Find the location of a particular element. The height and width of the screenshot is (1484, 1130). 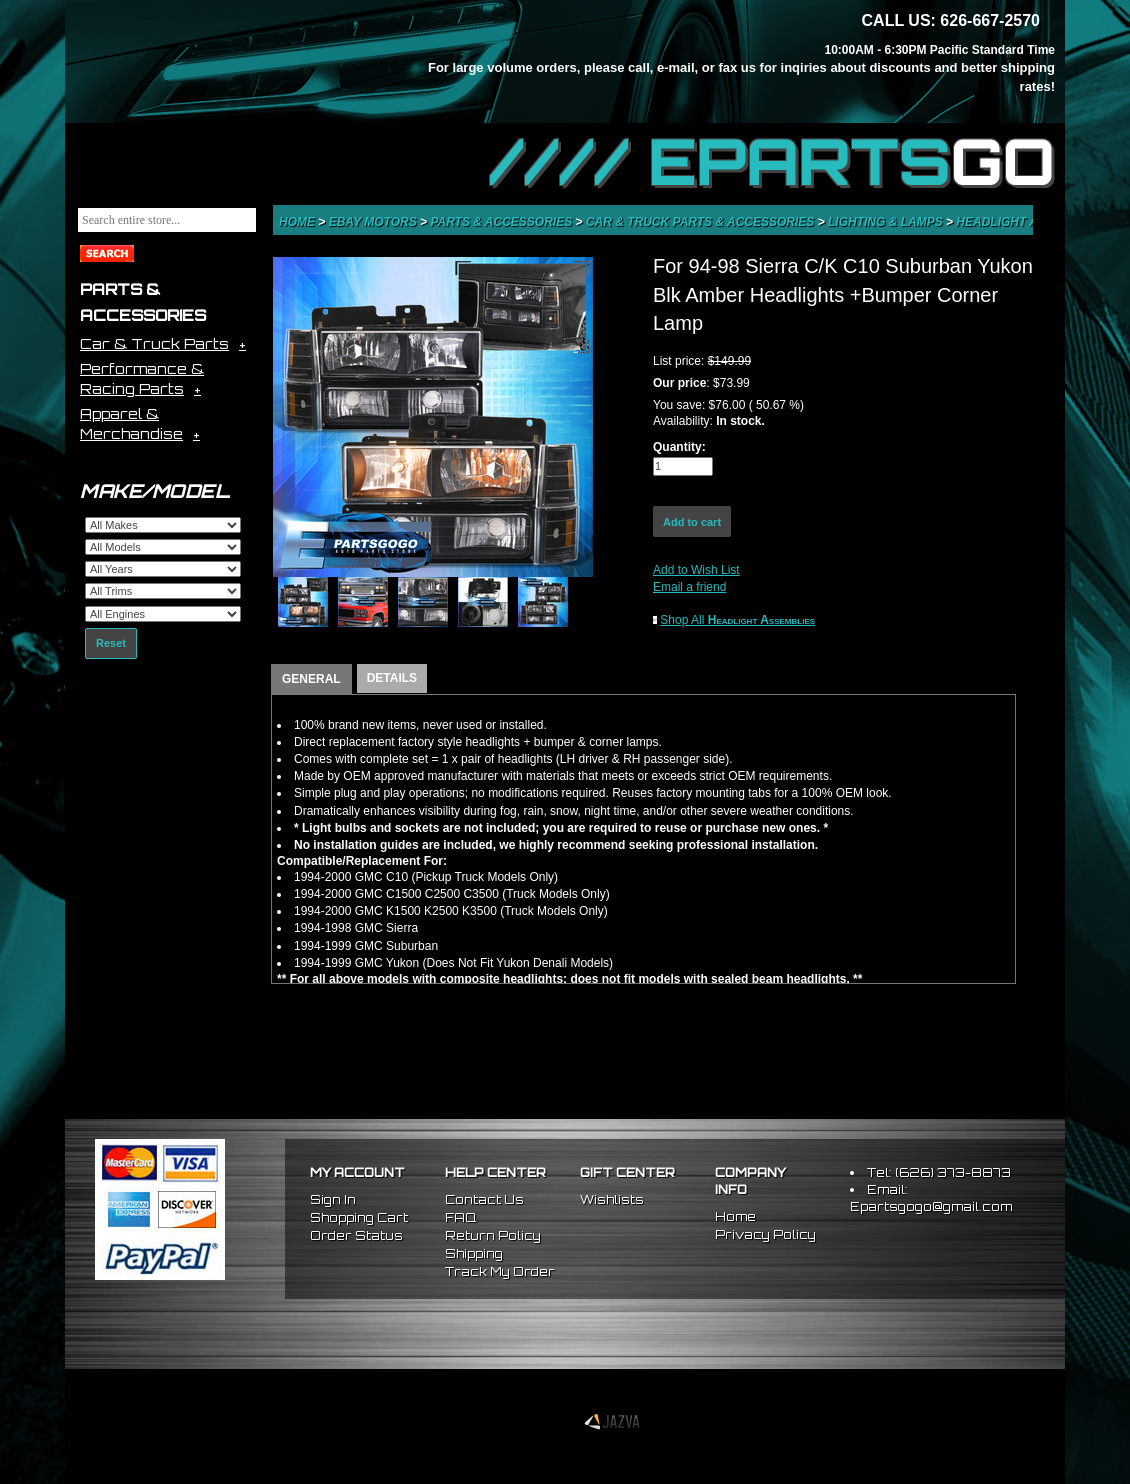

Email a friend is located at coordinates (689, 587).